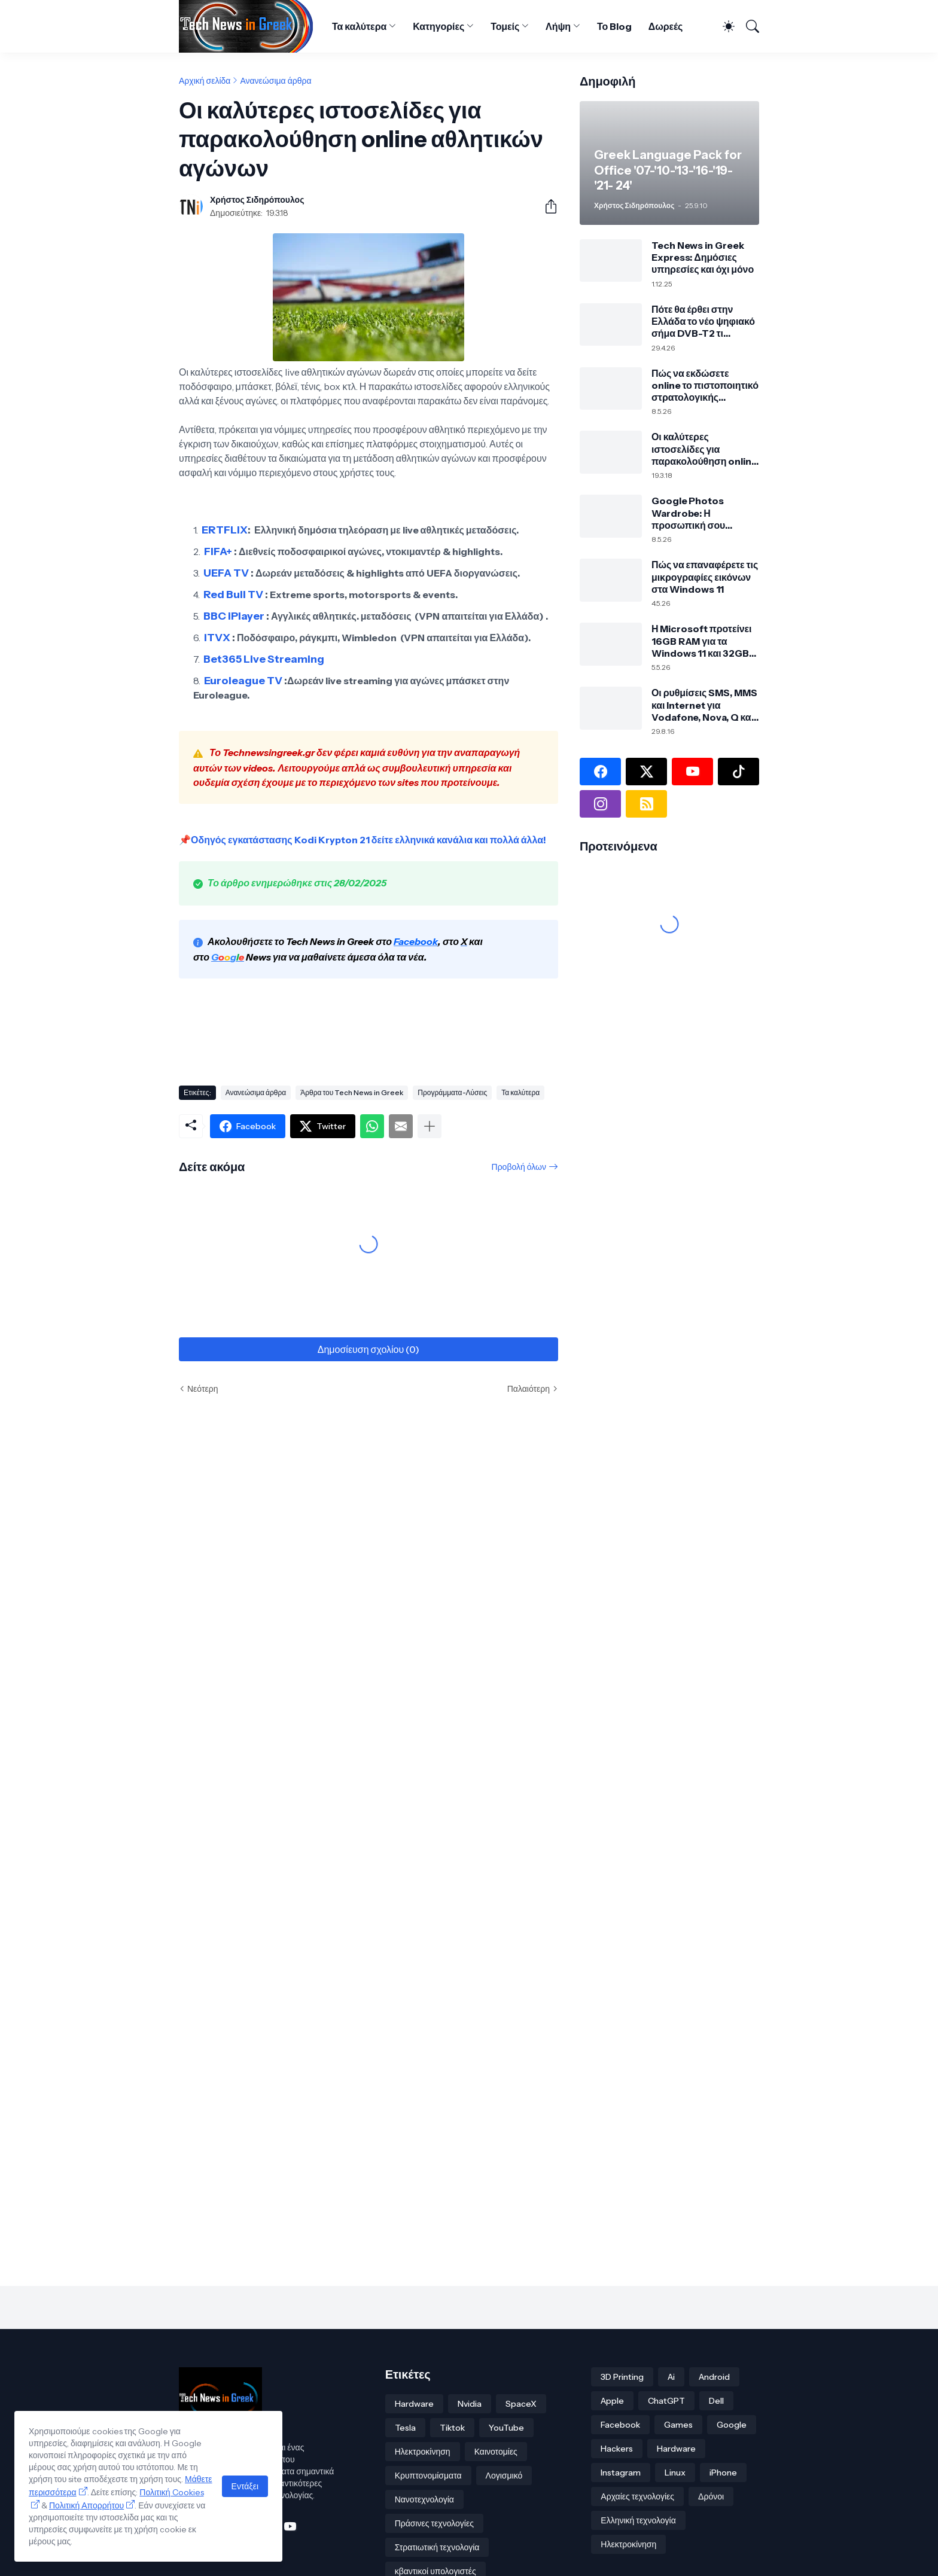 The height and width of the screenshot is (2576, 938). I want to click on Η Microsoft προτείνει 16GB RAM για τα Windows 11 και 32GB για σύγχρονο PC και gaming, so click(701, 641).